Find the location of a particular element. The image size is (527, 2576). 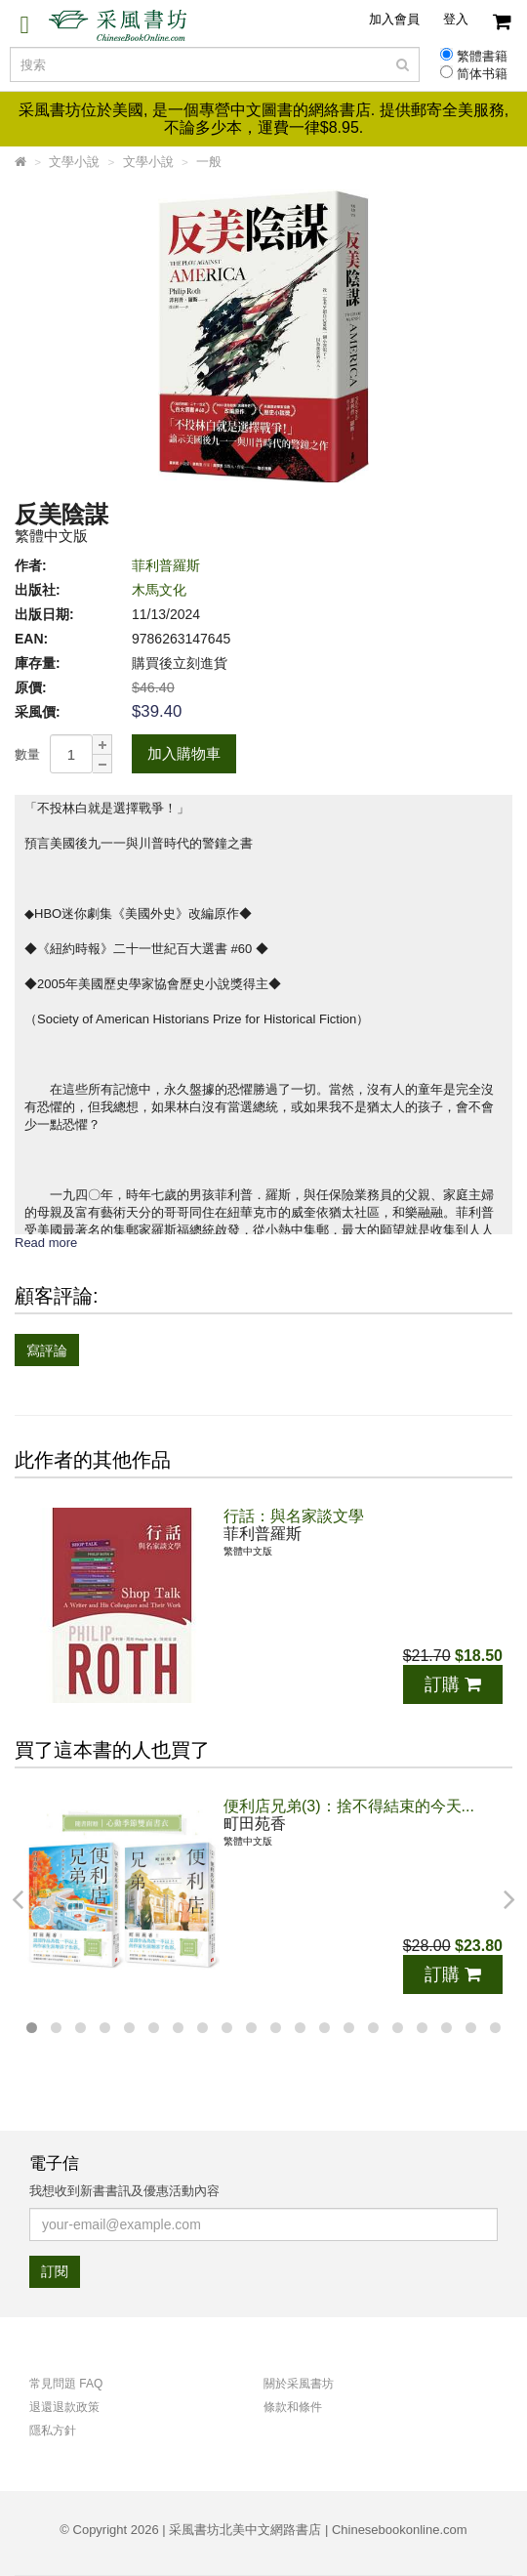

简体书籍 is located at coordinates (482, 74).